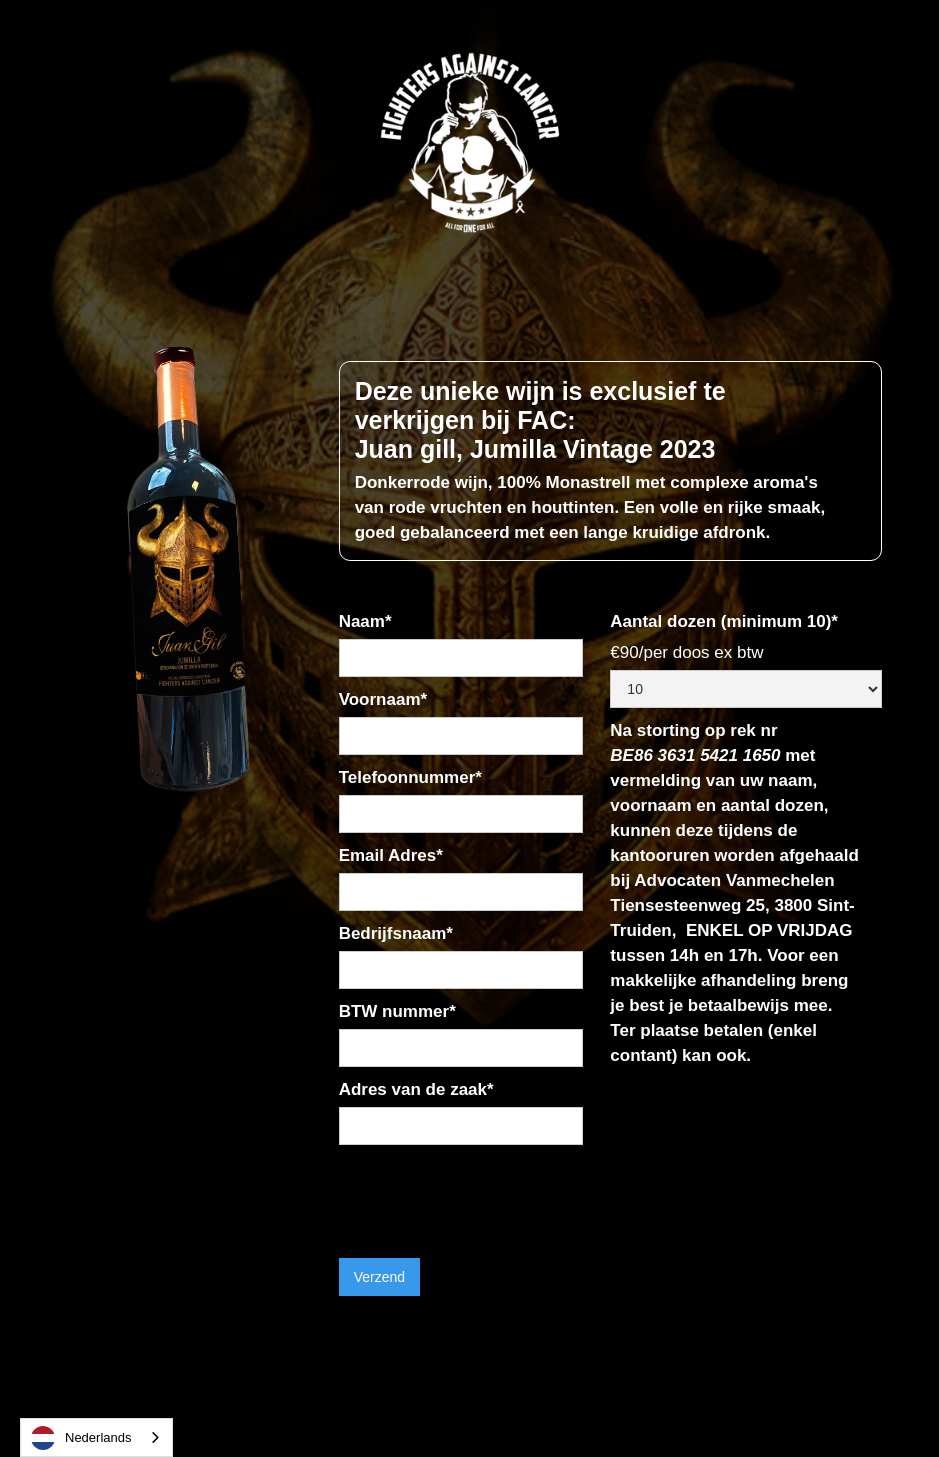 This screenshot has width=939, height=1457. I want to click on BTW nummer*, so click(397, 1011).